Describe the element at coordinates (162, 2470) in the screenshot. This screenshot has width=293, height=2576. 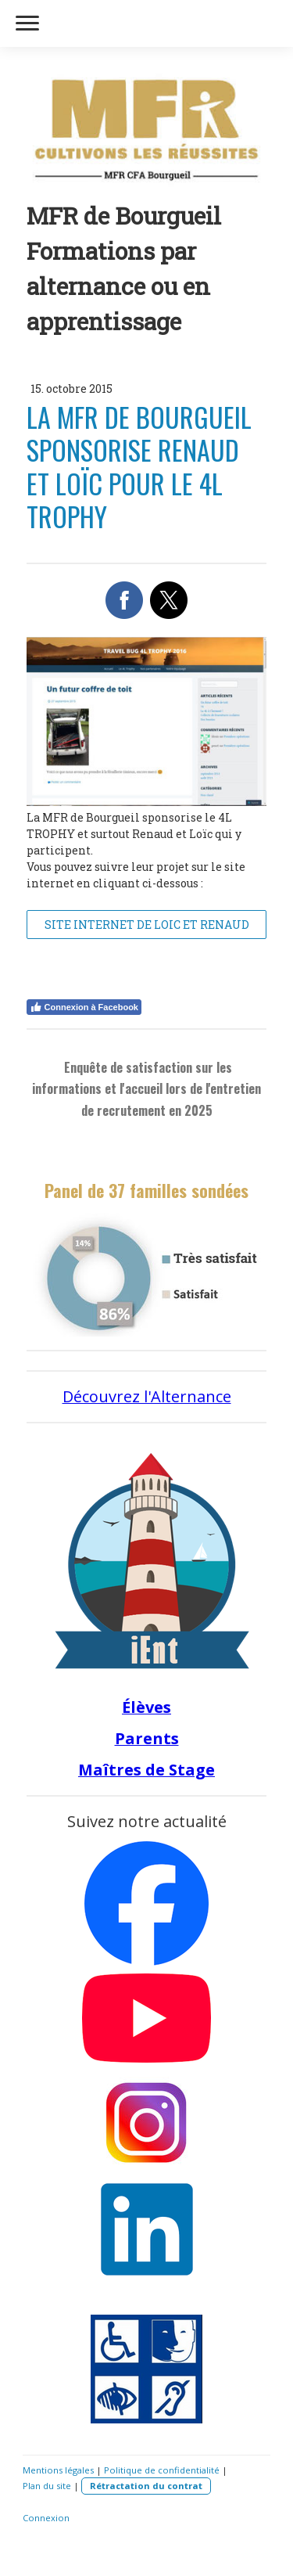
I see `Politique de confidentialité` at that location.